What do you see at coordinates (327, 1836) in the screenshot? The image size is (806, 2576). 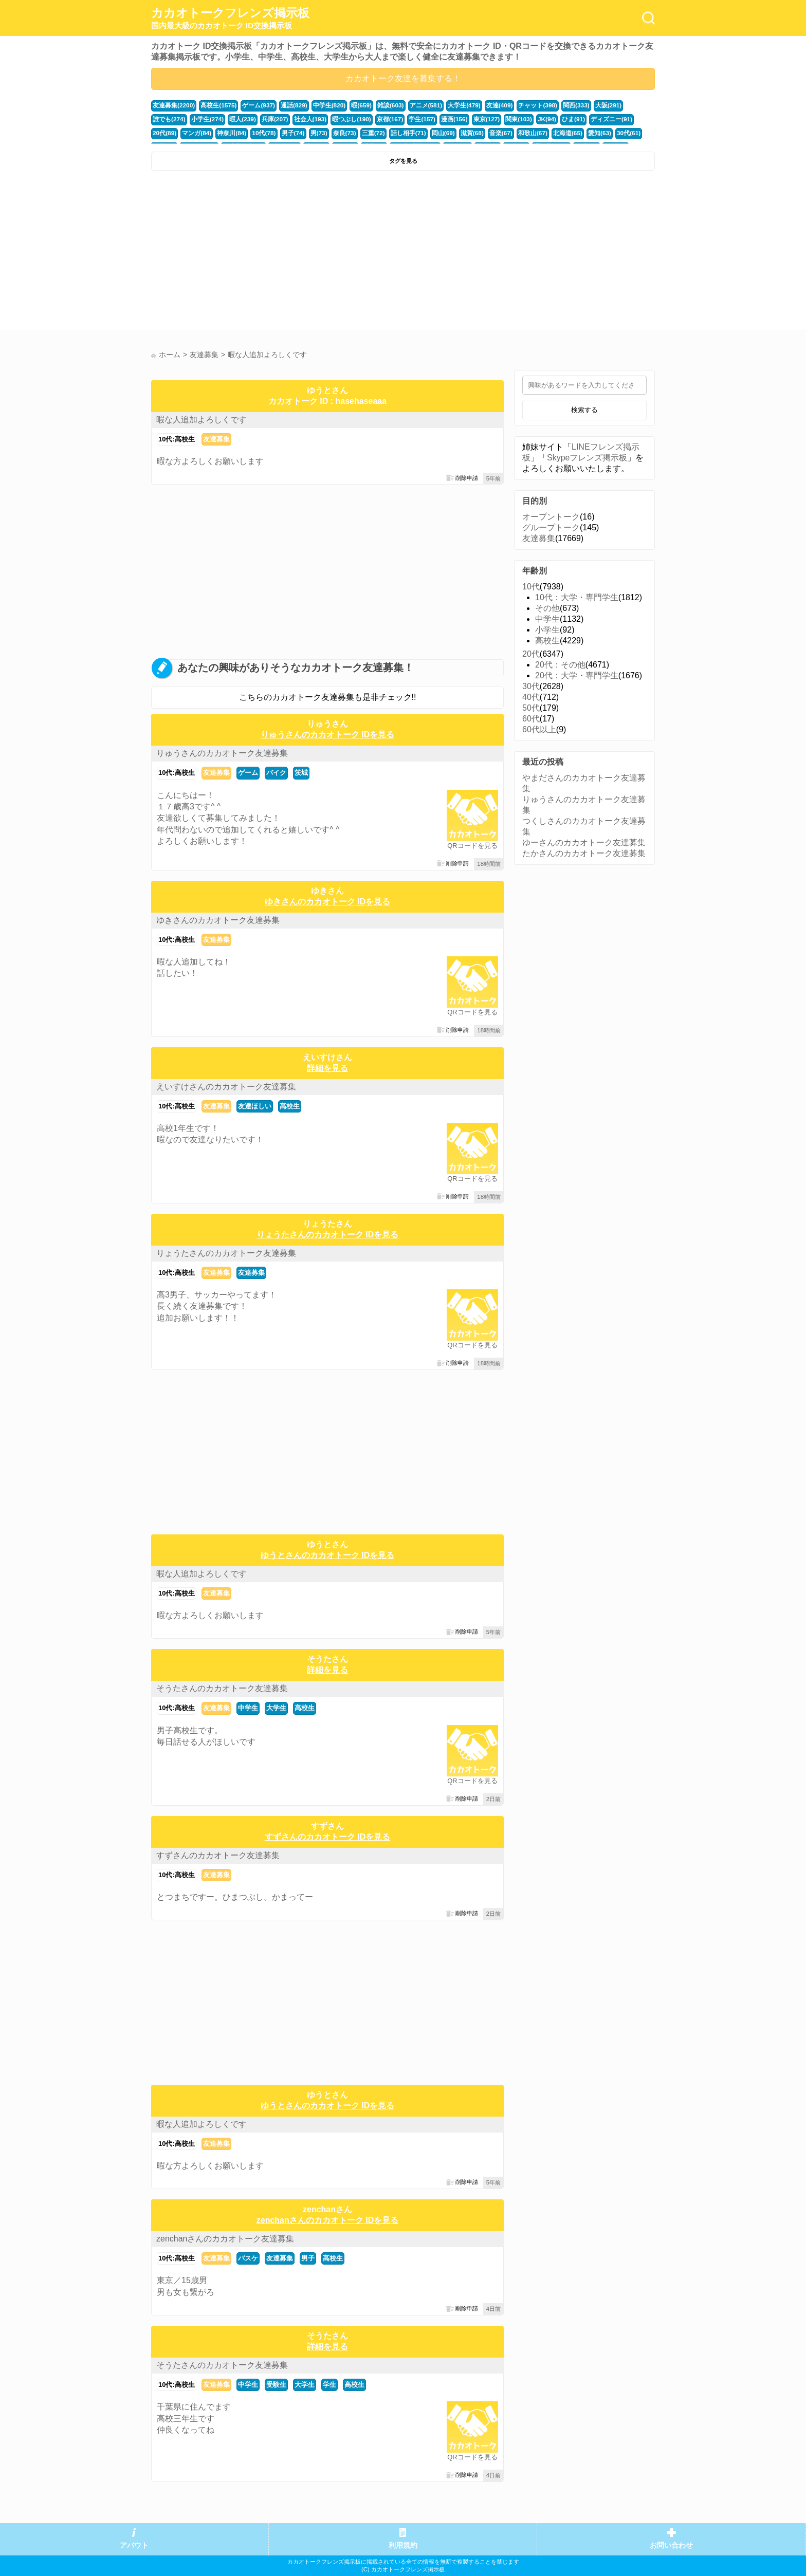 I see `すずさんのカカオトーク IDを見る` at bounding box center [327, 1836].